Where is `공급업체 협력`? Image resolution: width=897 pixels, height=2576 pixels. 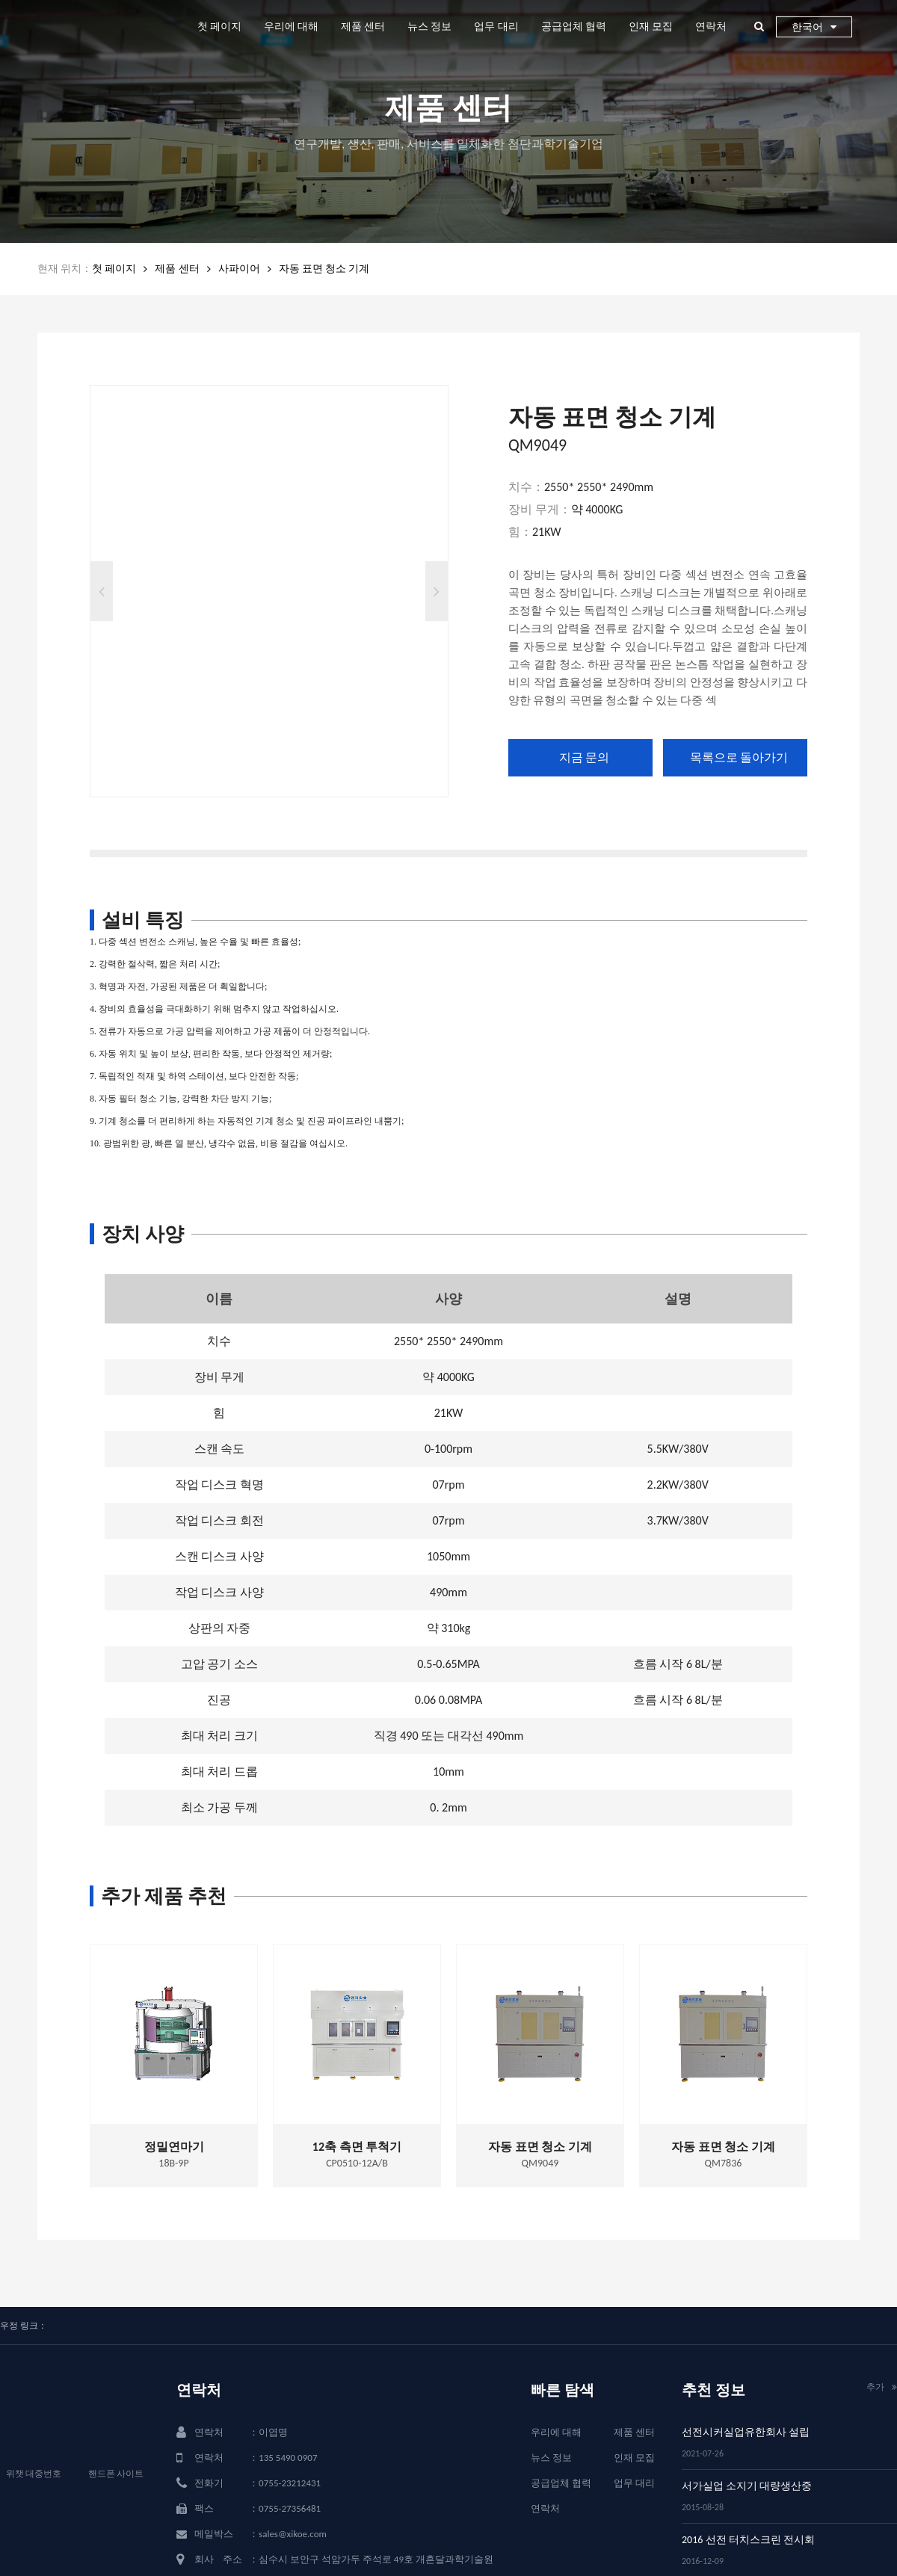 공급업체 협력 is located at coordinates (573, 26).